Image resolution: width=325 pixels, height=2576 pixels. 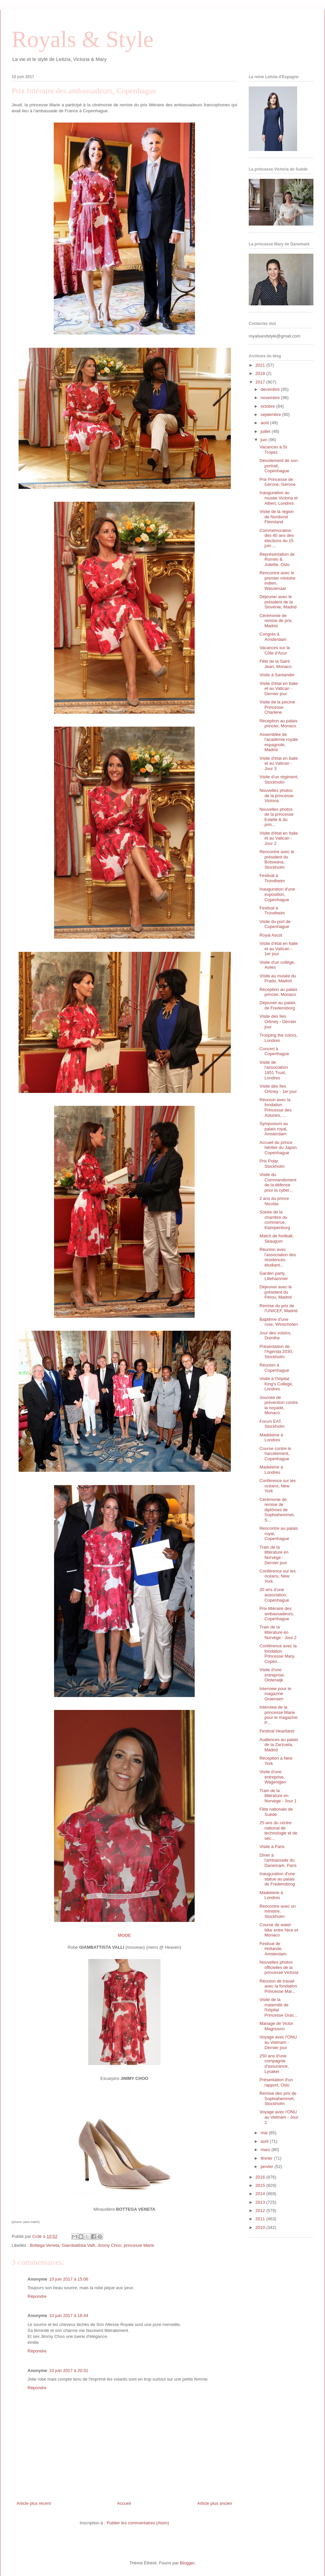 I want to click on Visite d'un régiment, Stockholm, so click(x=278, y=779).